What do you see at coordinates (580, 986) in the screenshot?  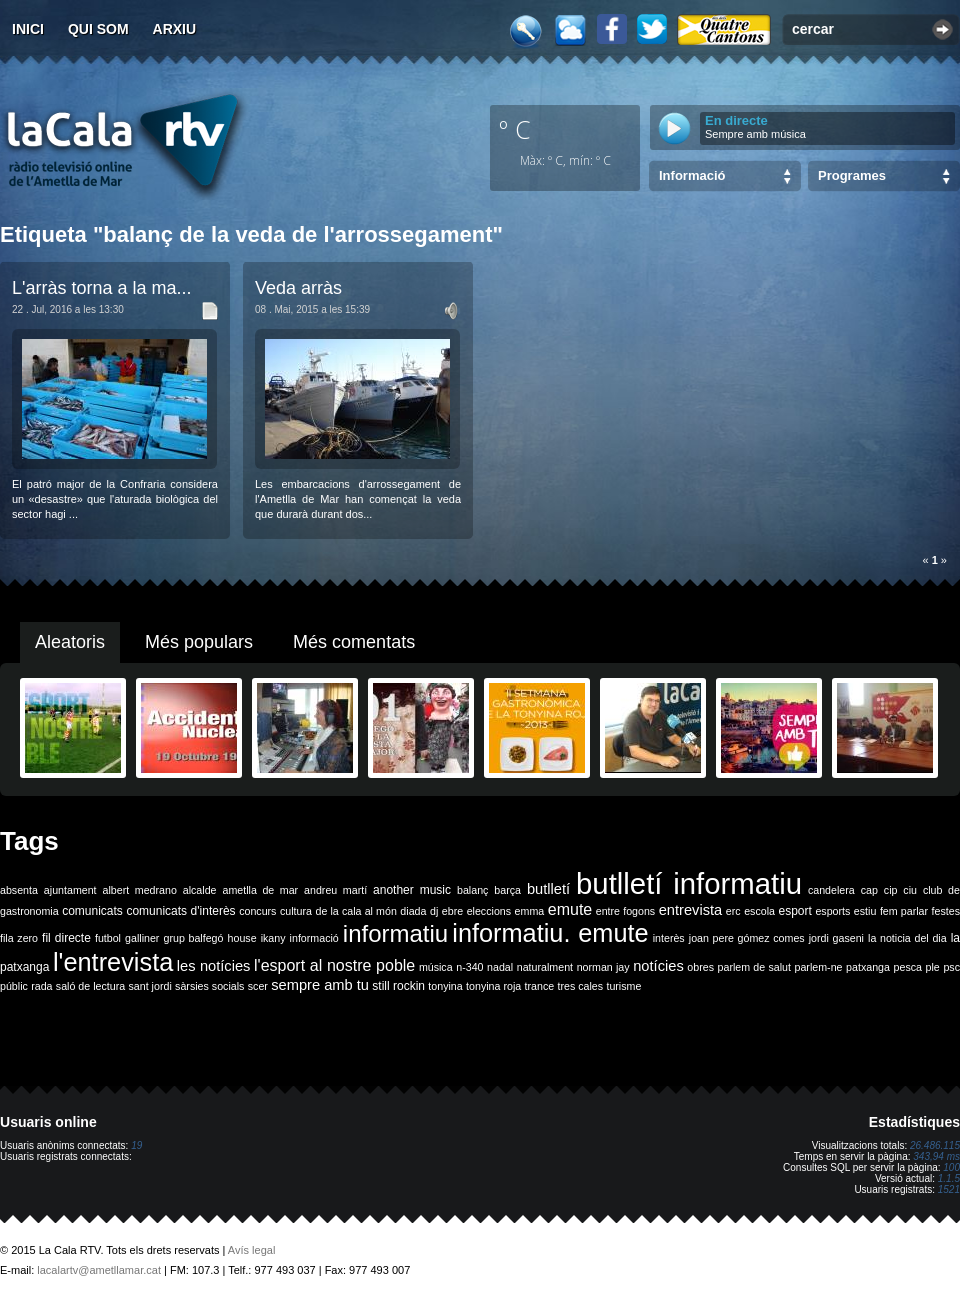 I see `tres cales` at bounding box center [580, 986].